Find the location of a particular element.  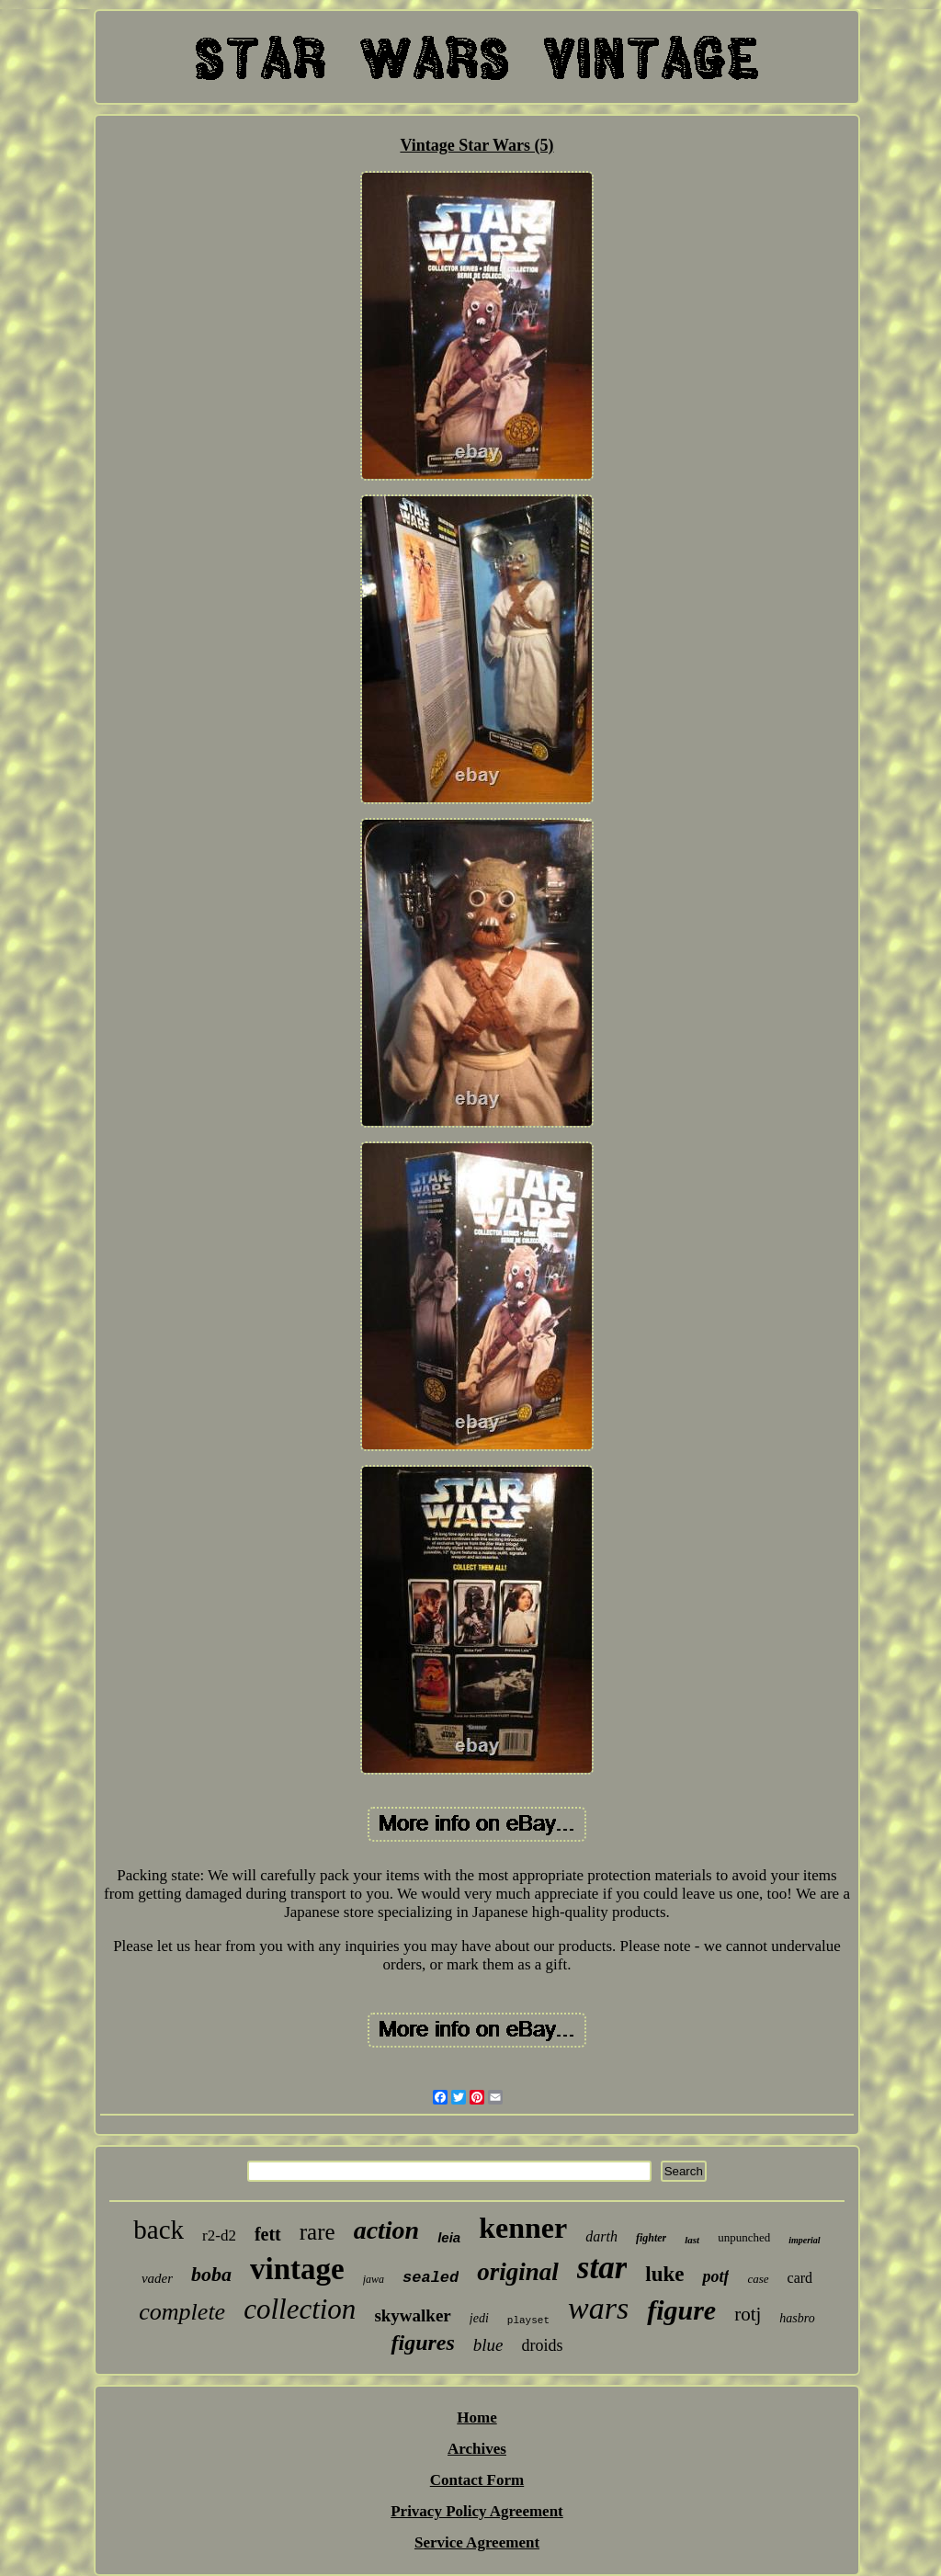

potf is located at coordinates (715, 2276).